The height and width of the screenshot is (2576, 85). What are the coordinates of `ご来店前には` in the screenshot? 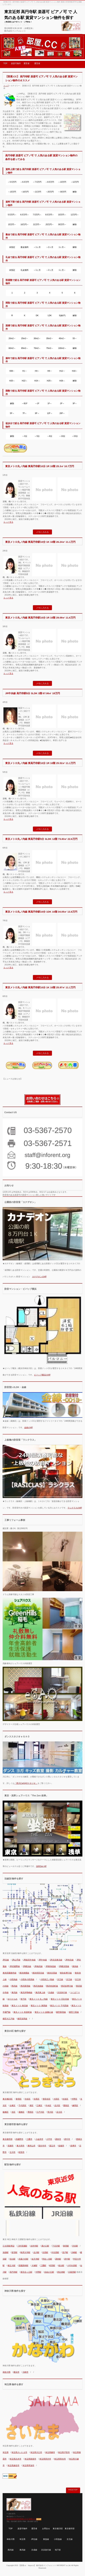 It's located at (9, 22).